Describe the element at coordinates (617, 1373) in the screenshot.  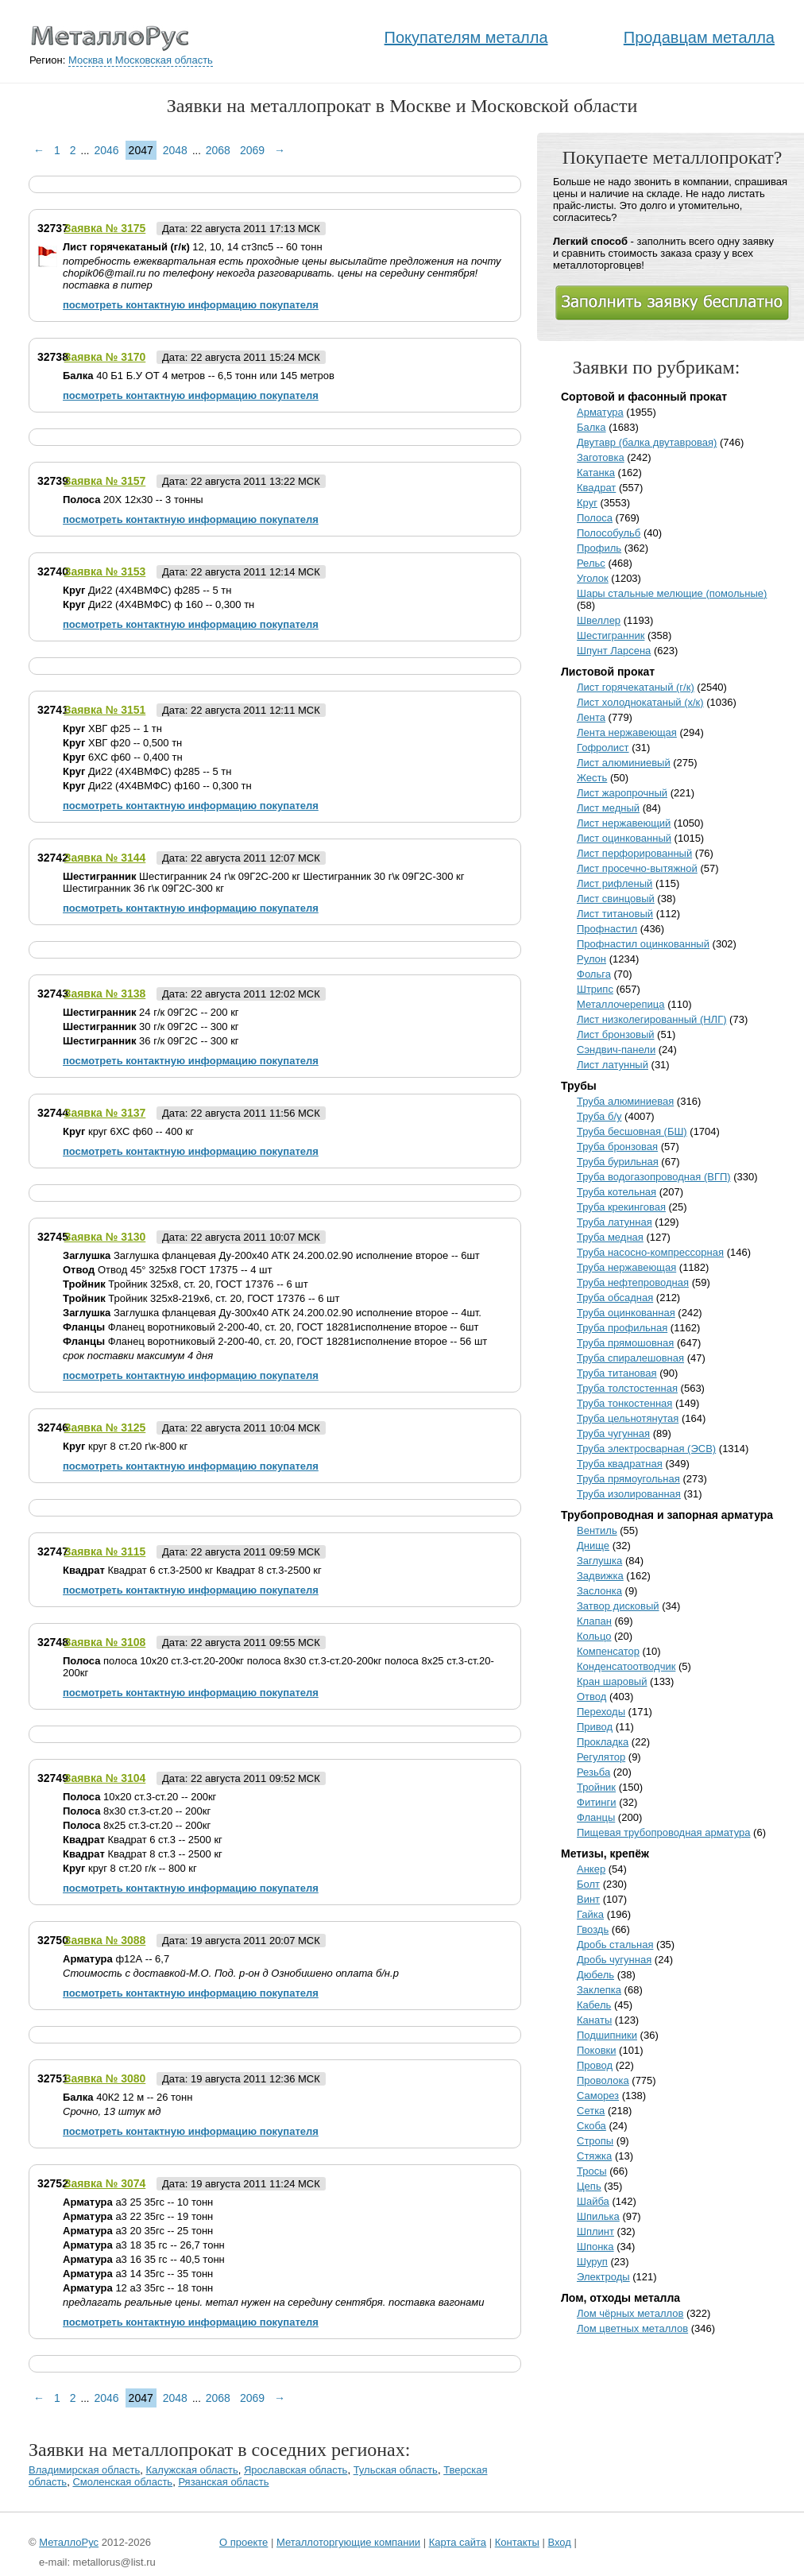
I see `Труба титановая` at that location.